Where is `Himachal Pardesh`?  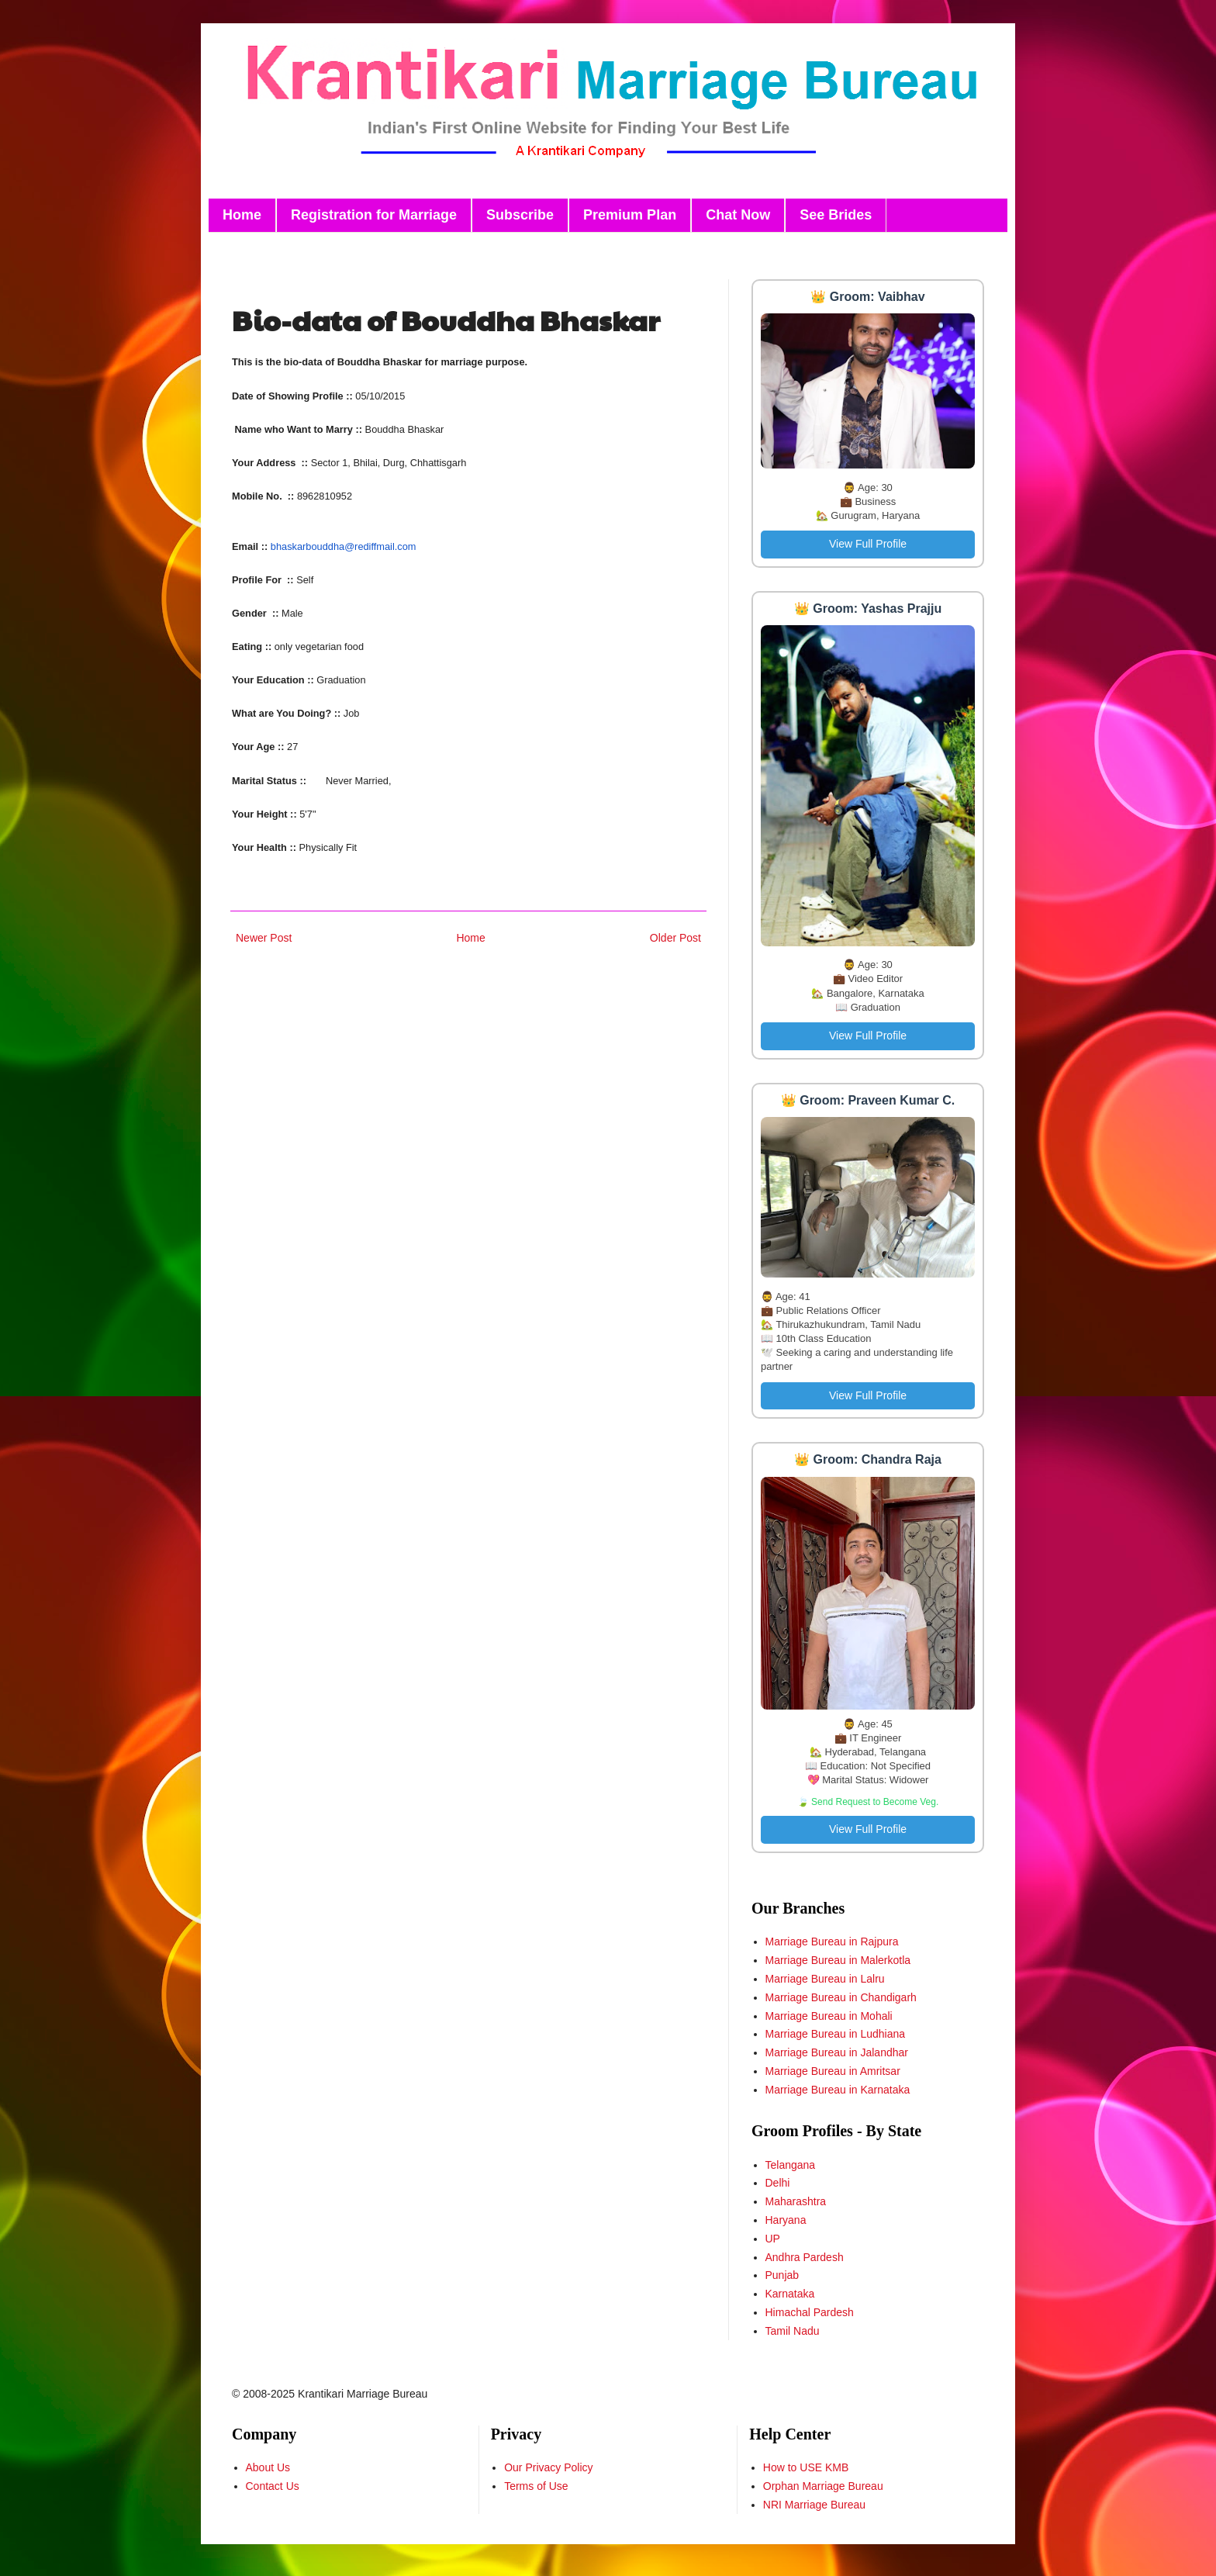 Himachal Pardesh is located at coordinates (809, 2312).